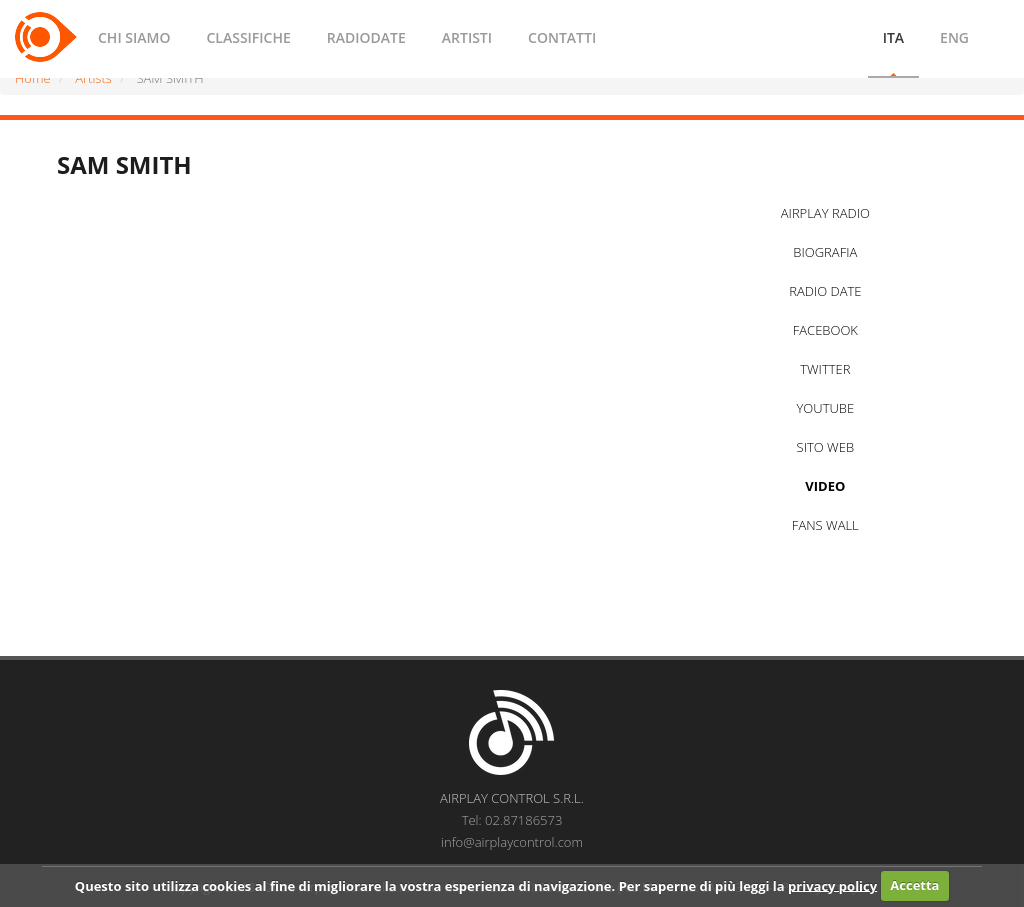 This screenshot has height=907, width=1024. Describe the element at coordinates (893, 37) in the screenshot. I see `ITA` at that location.